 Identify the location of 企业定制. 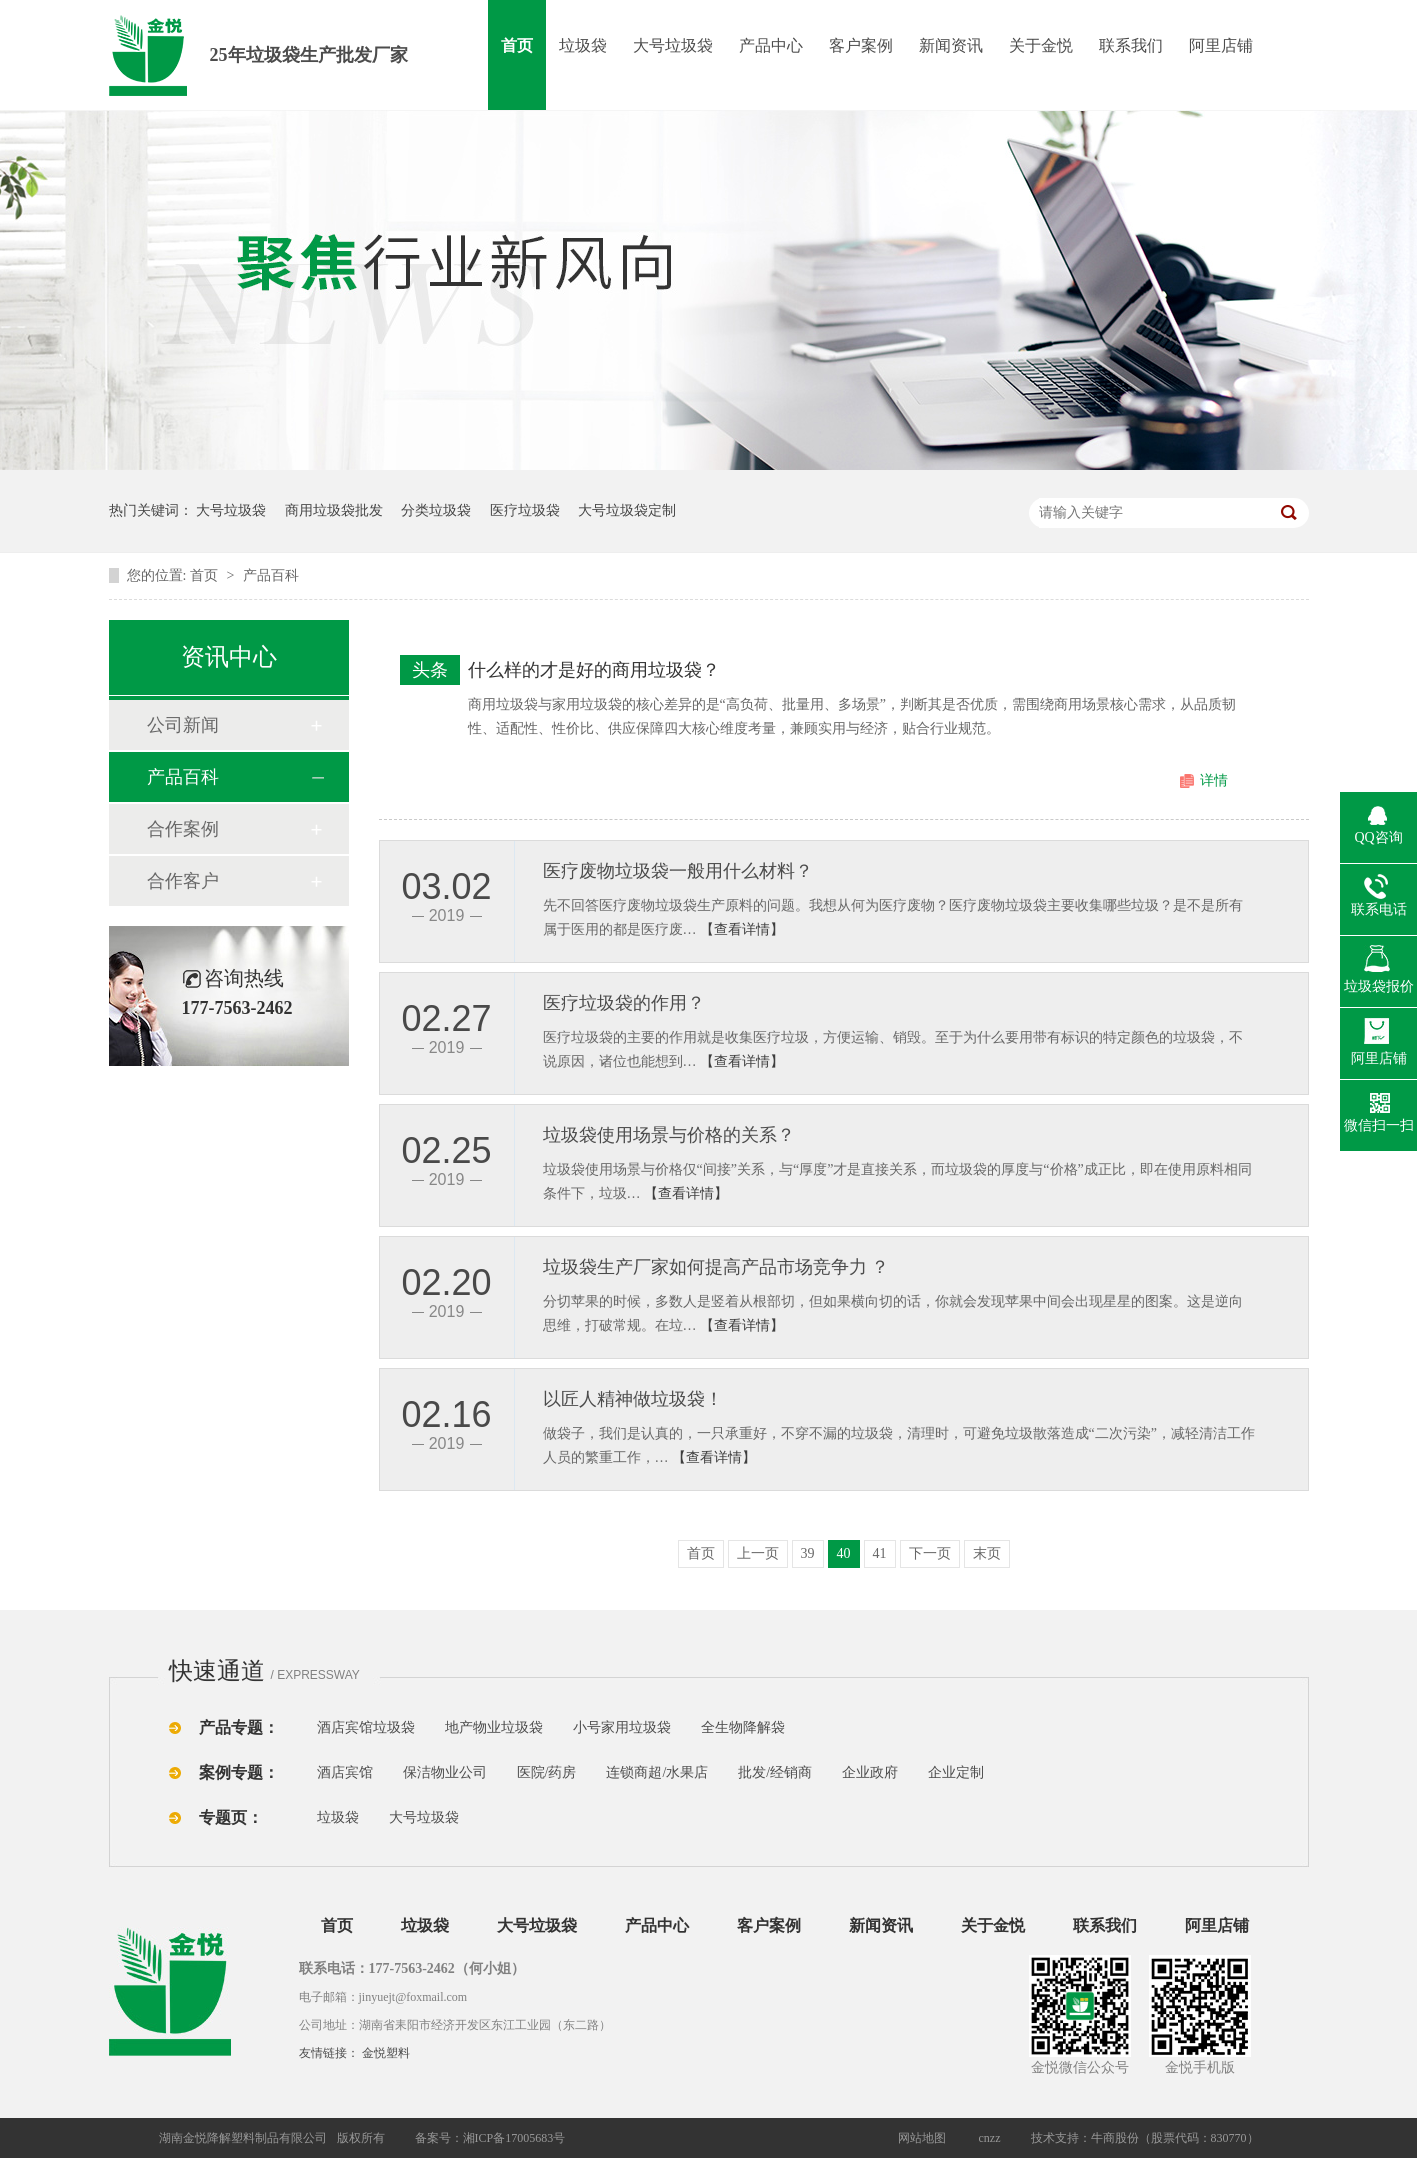
(956, 1772).